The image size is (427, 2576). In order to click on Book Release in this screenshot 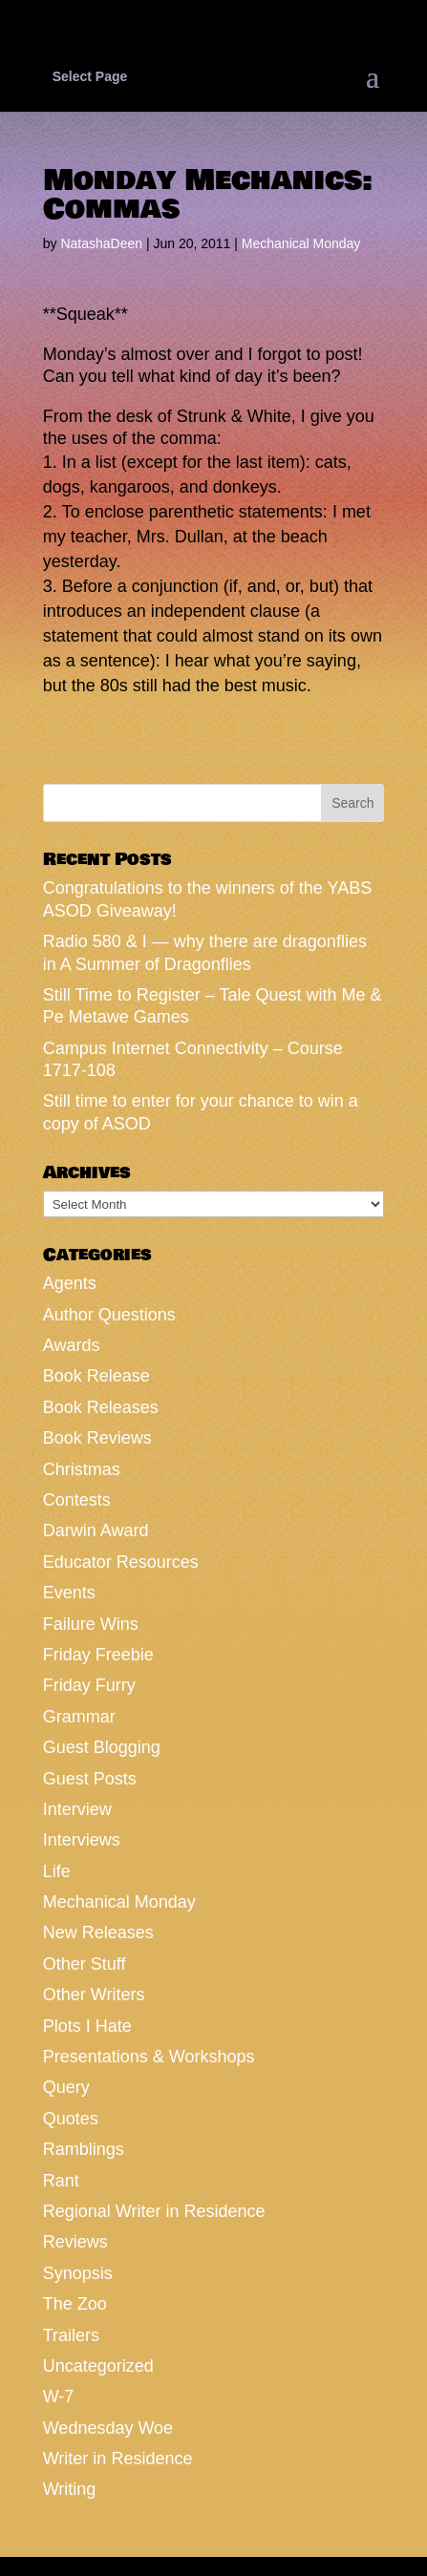, I will do `click(96, 1375)`.